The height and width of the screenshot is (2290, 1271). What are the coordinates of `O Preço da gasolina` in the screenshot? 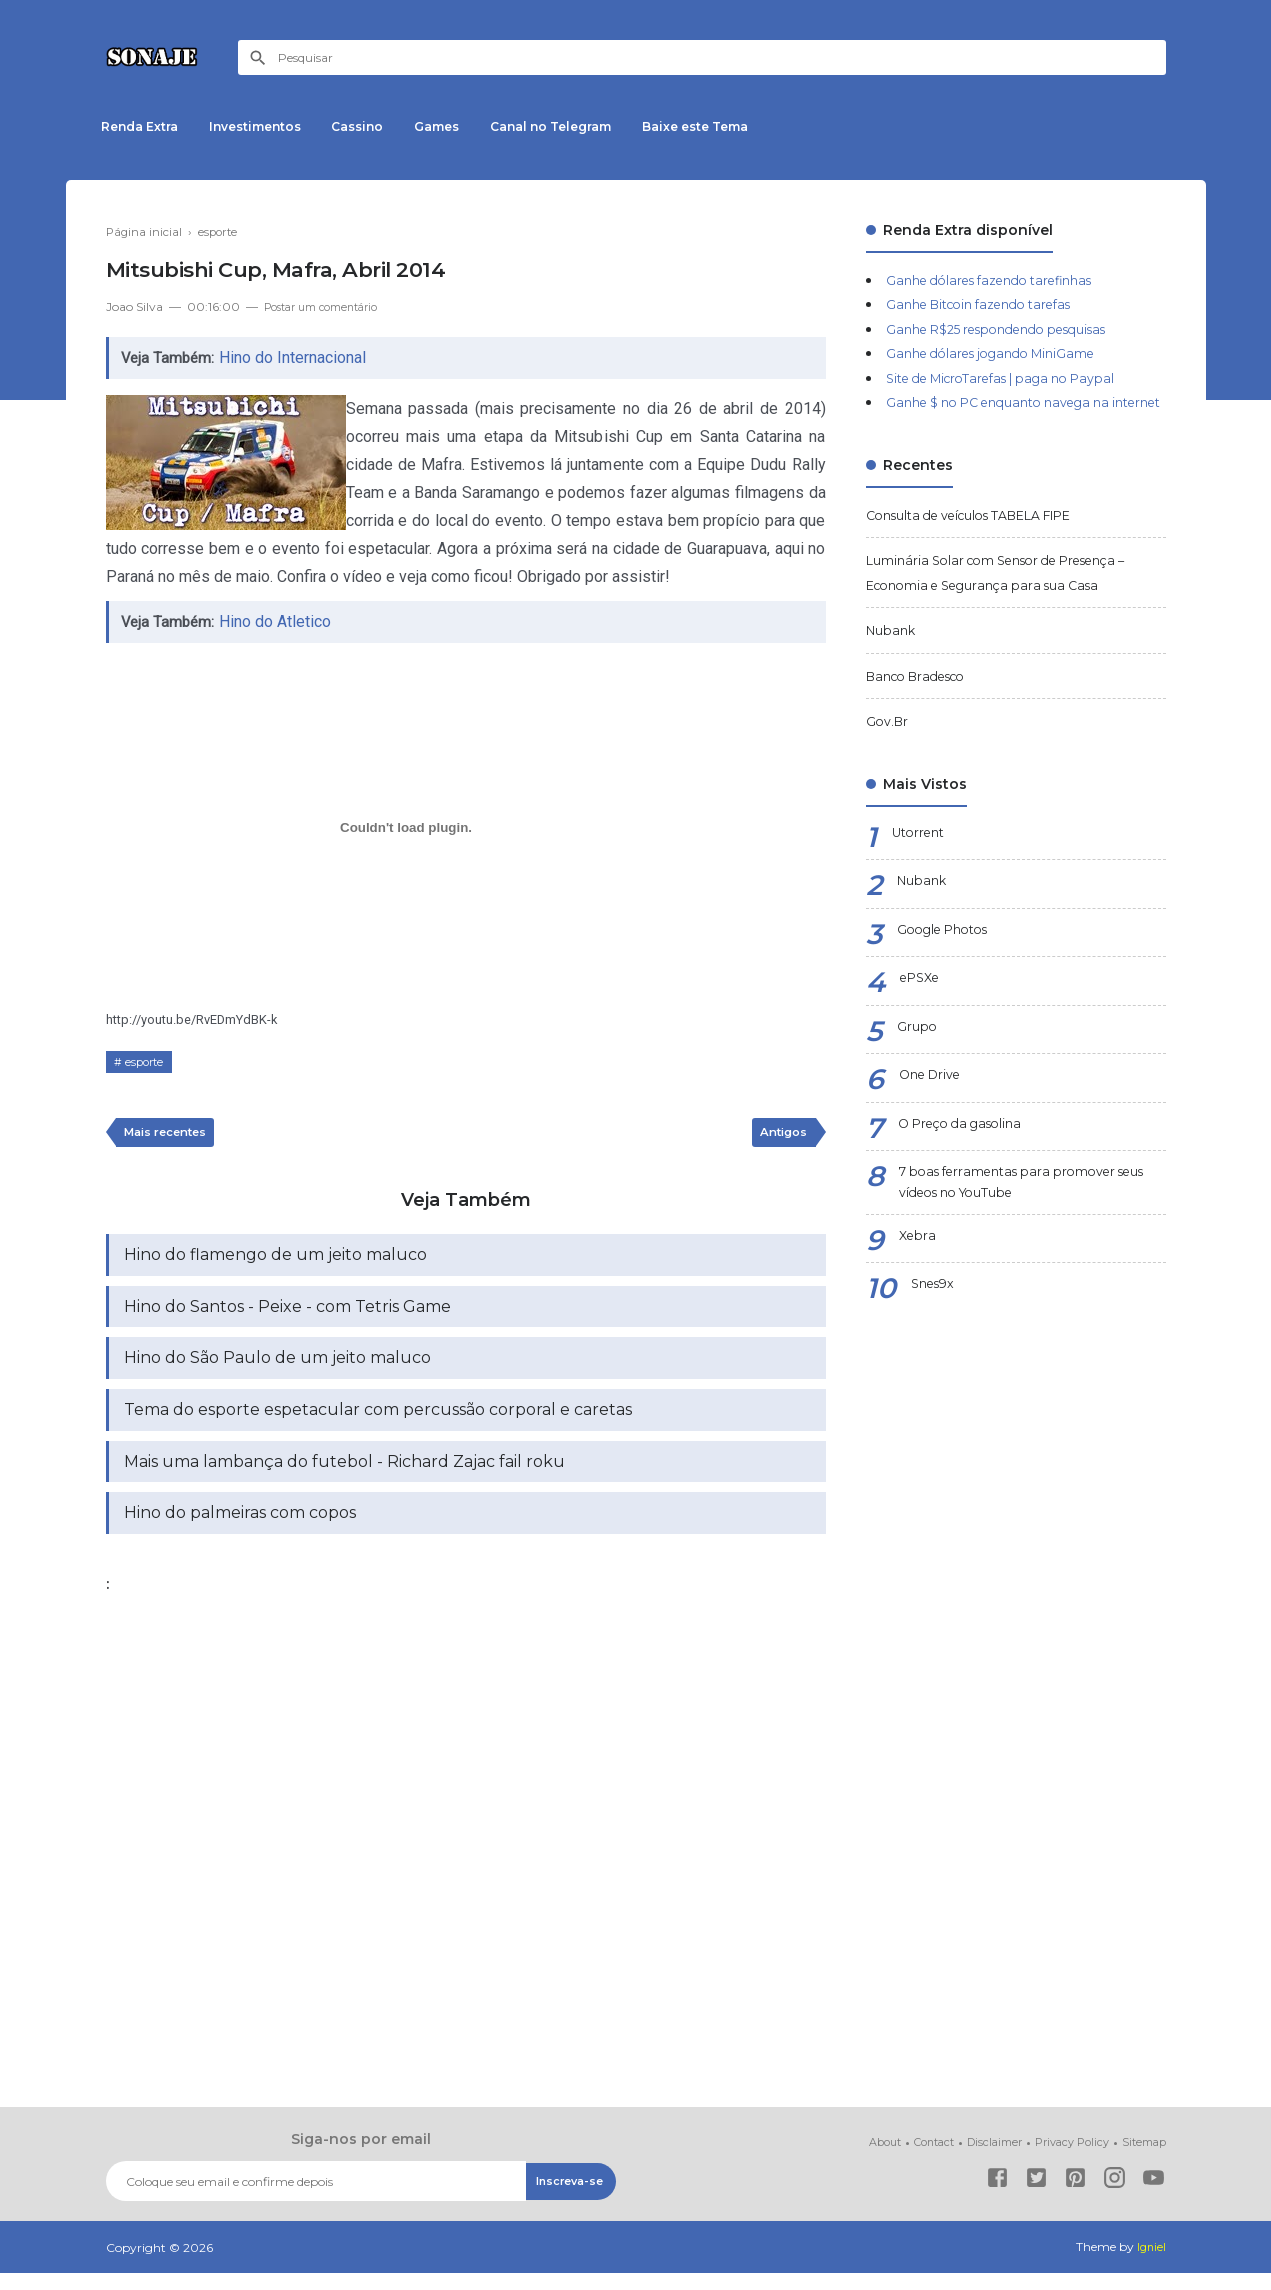 It's located at (968, 1149).